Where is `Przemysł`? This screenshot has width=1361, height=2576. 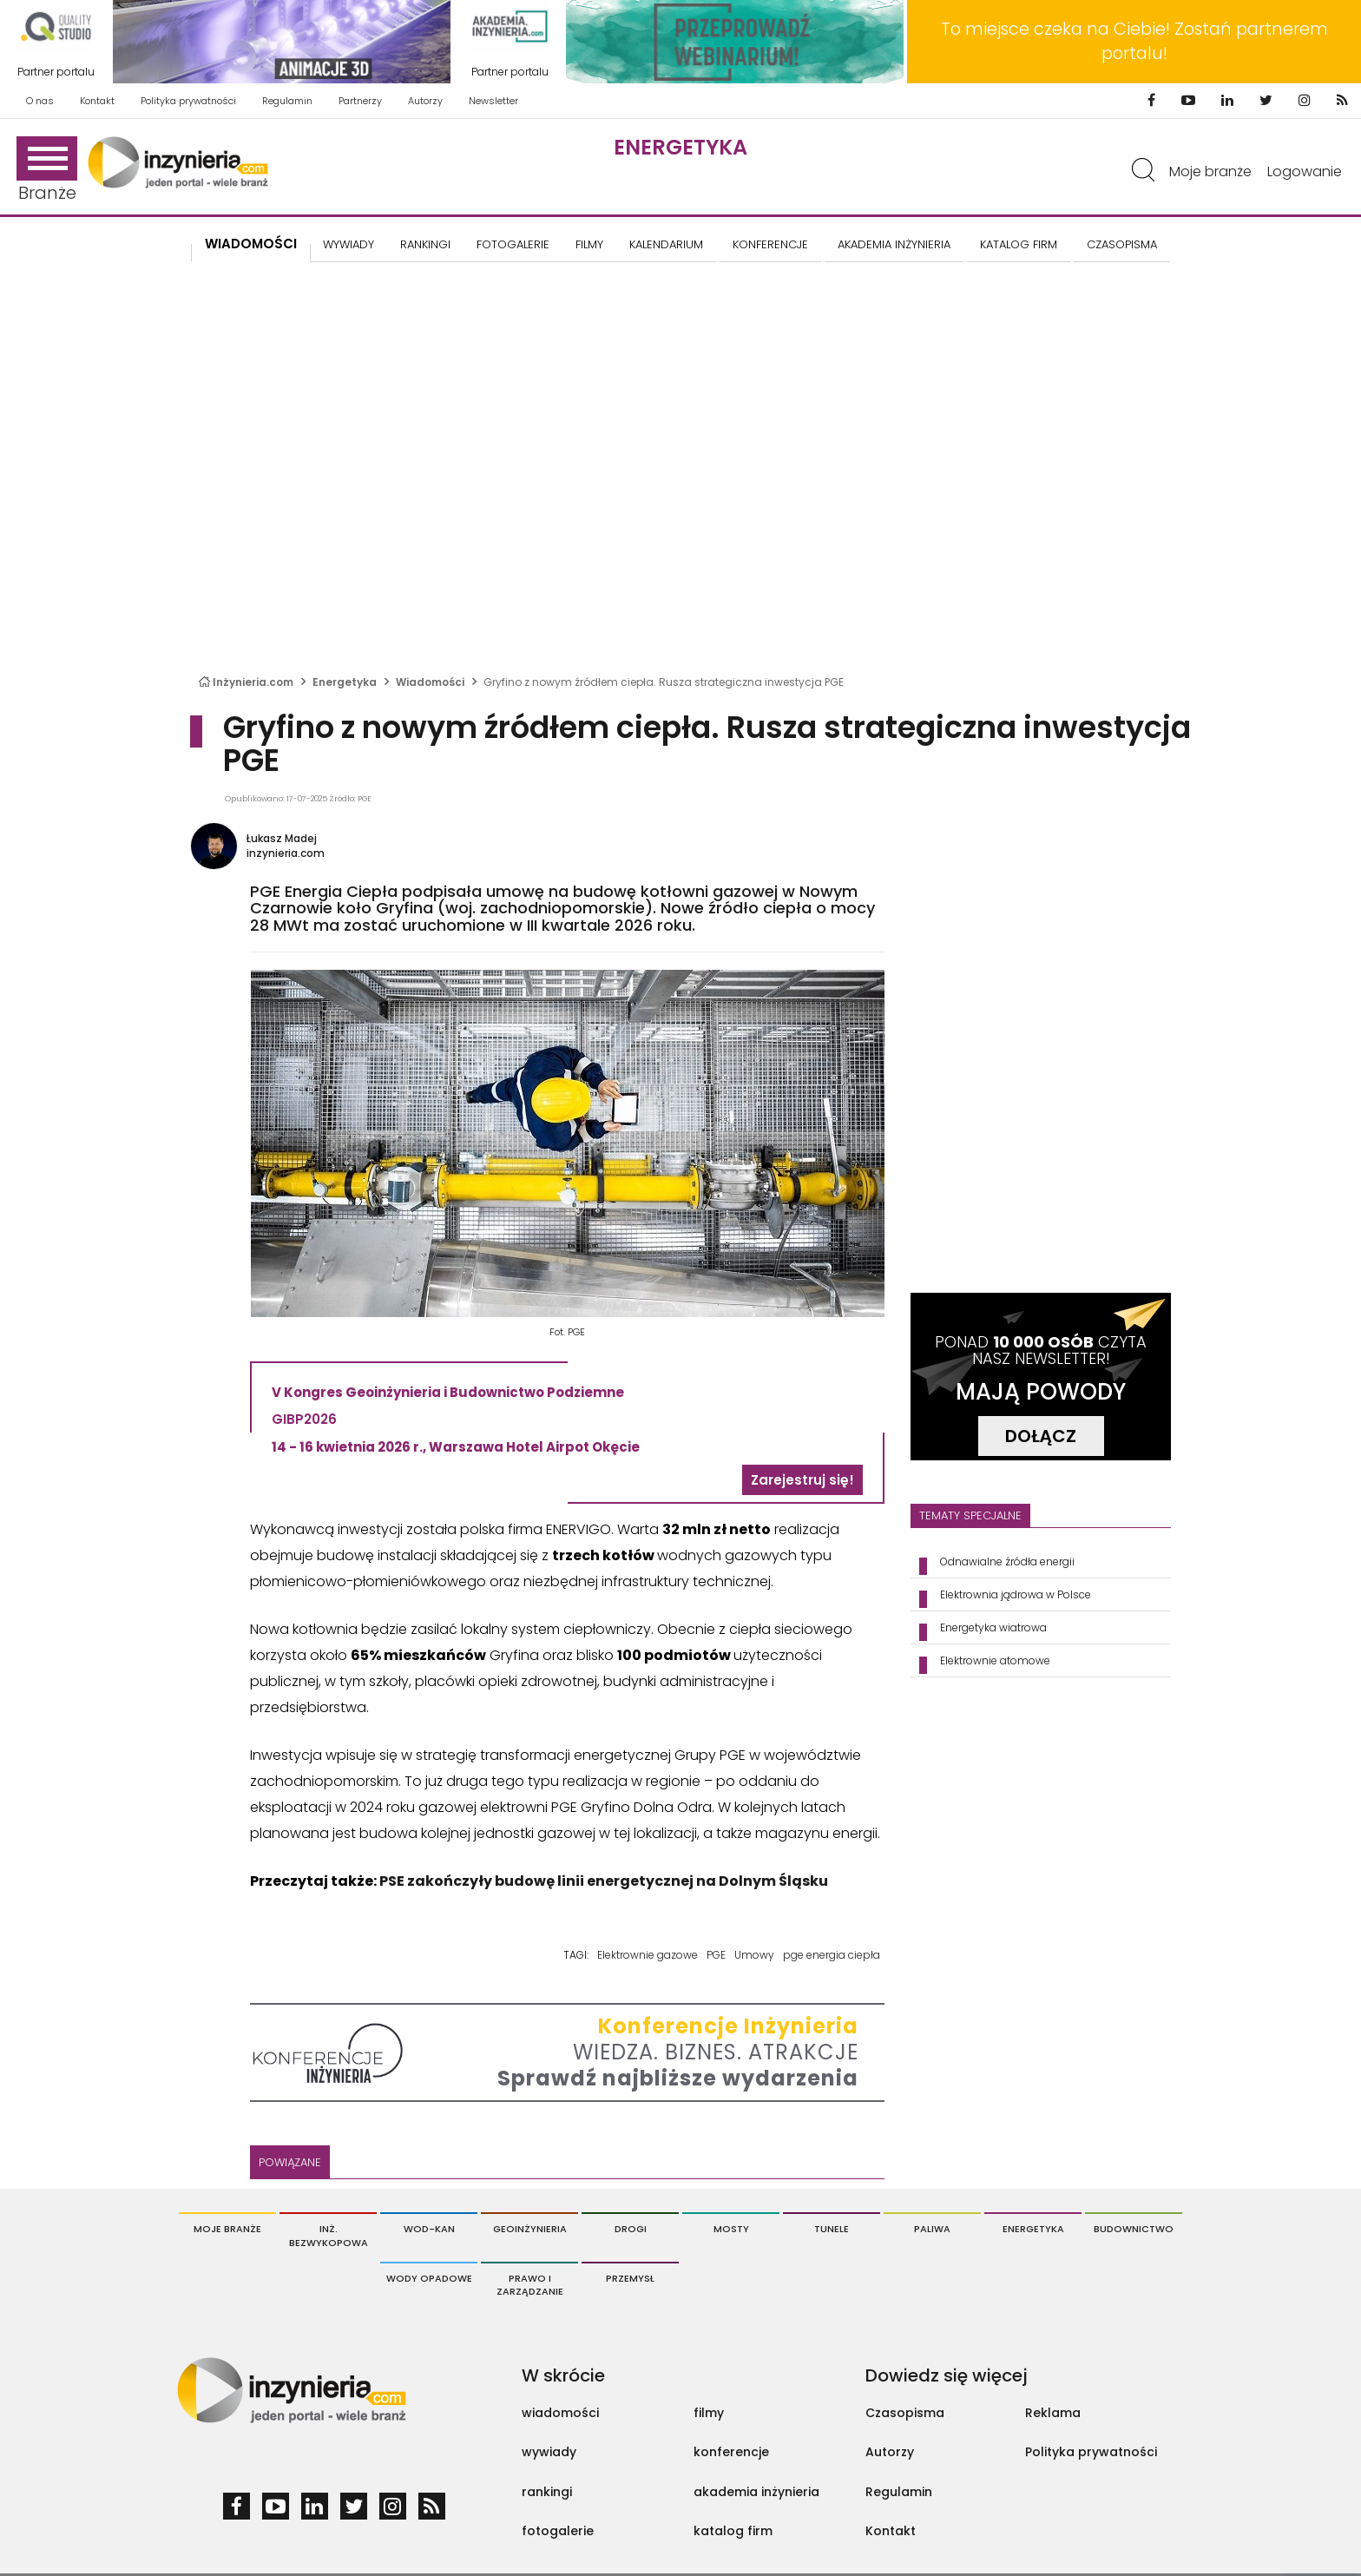 Przemysł is located at coordinates (630, 2278).